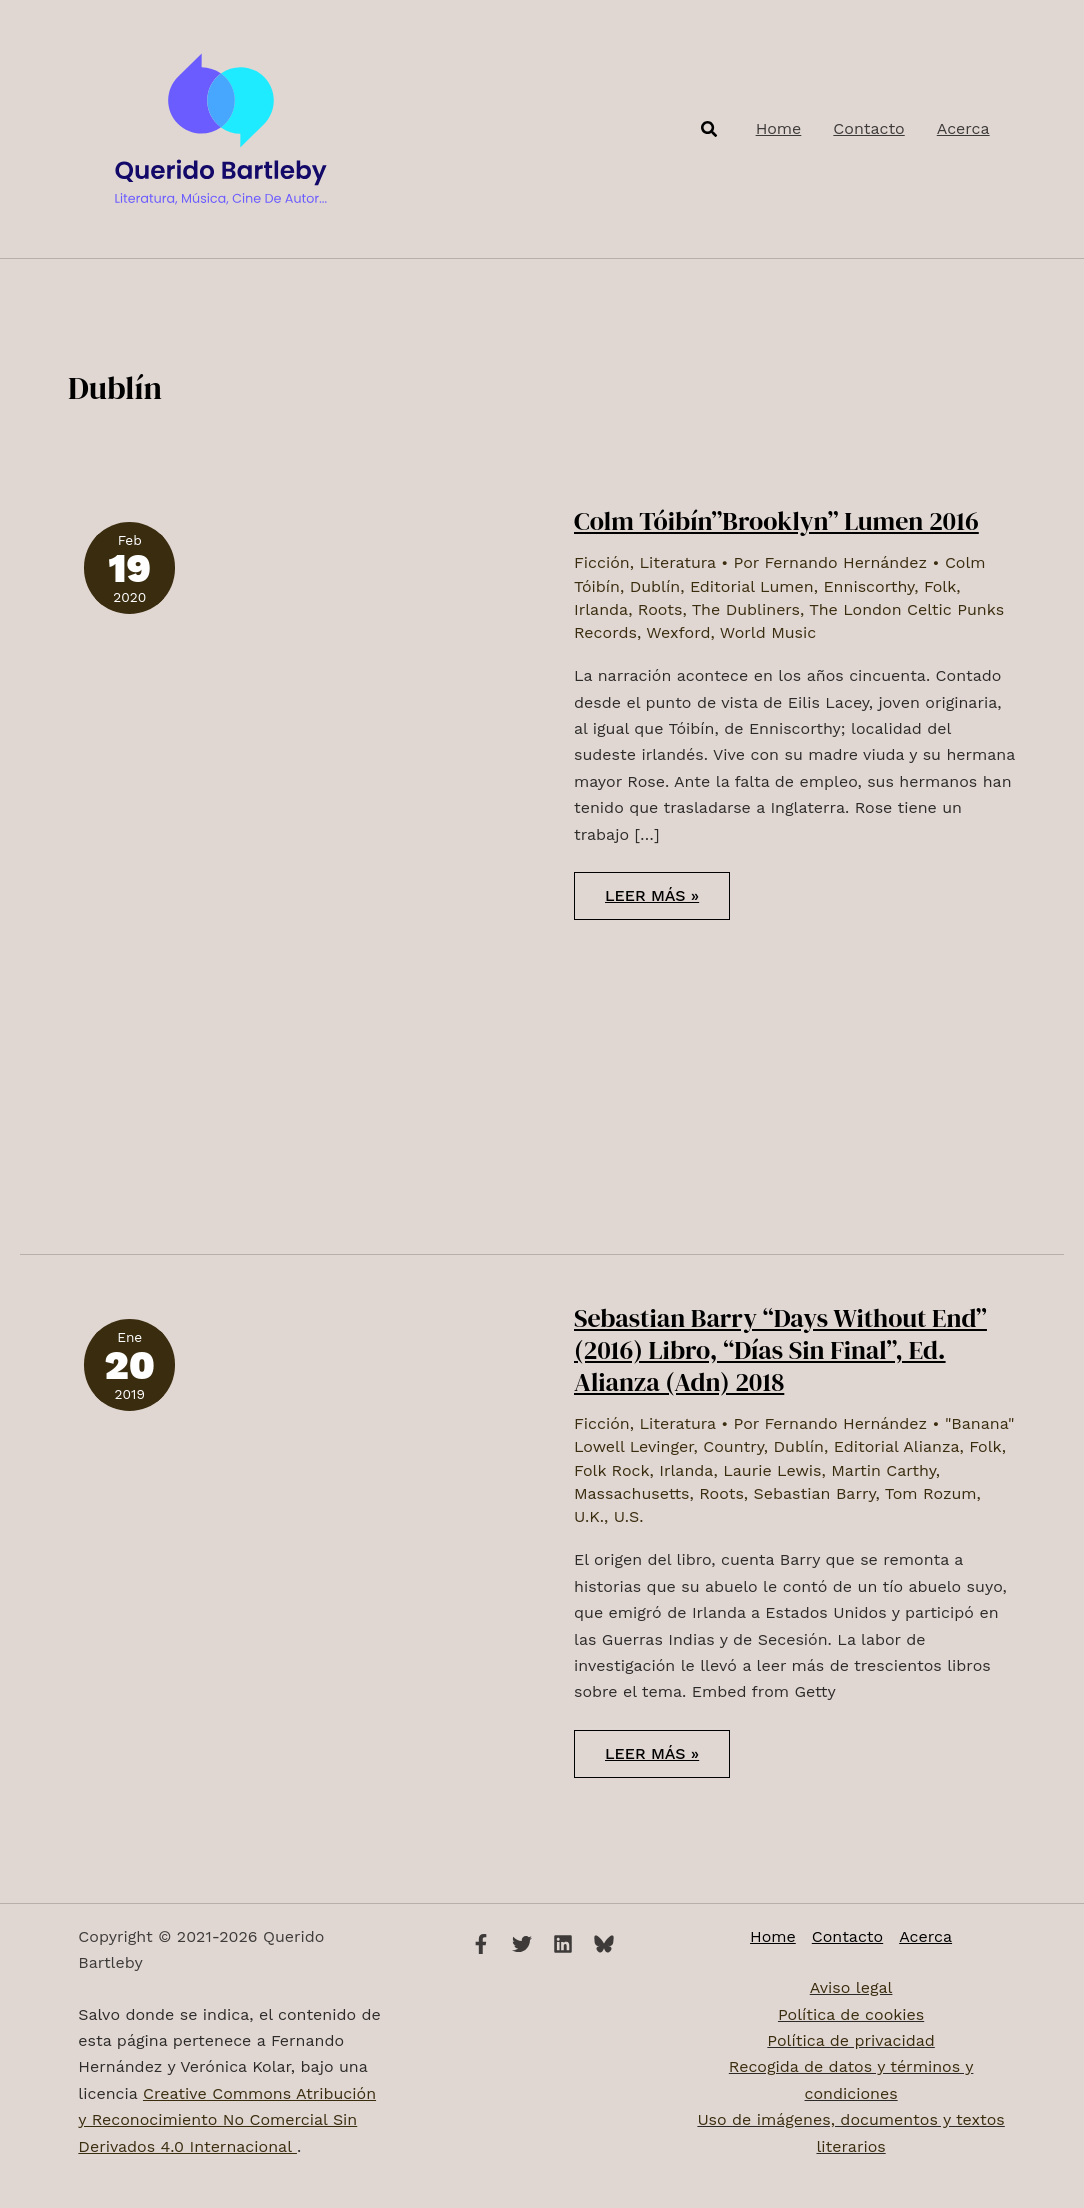  I want to click on Tom Rozum, so click(931, 1493).